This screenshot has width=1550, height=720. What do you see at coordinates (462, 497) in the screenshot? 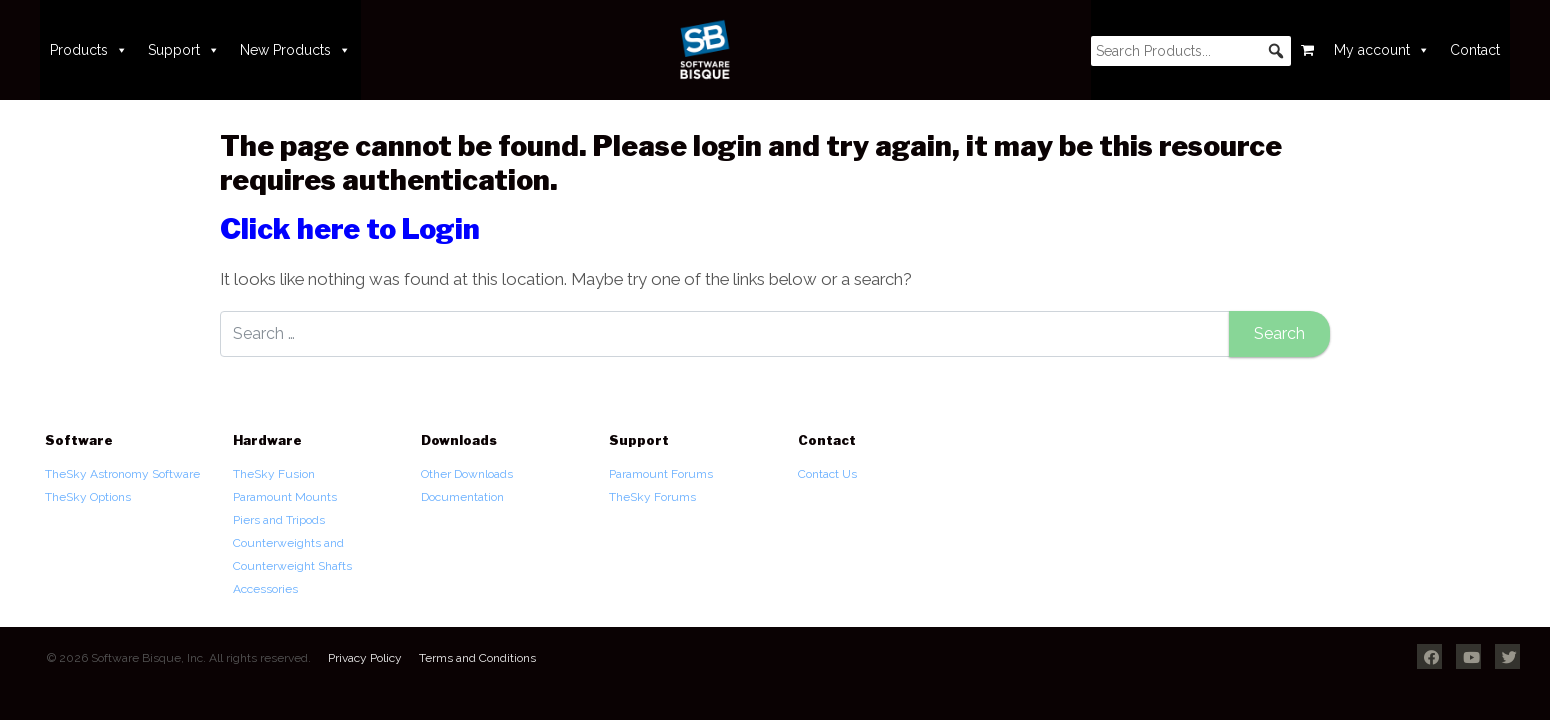
I see `Documentation` at bounding box center [462, 497].